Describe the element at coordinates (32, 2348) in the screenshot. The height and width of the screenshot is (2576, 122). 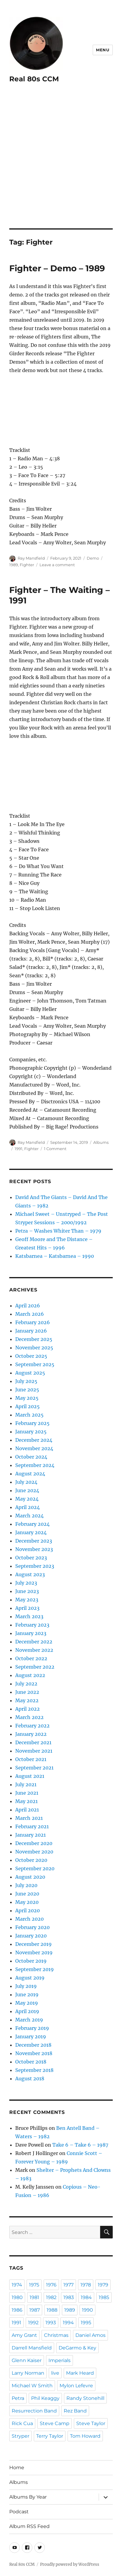
I see `Darrell Mansfield` at that location.